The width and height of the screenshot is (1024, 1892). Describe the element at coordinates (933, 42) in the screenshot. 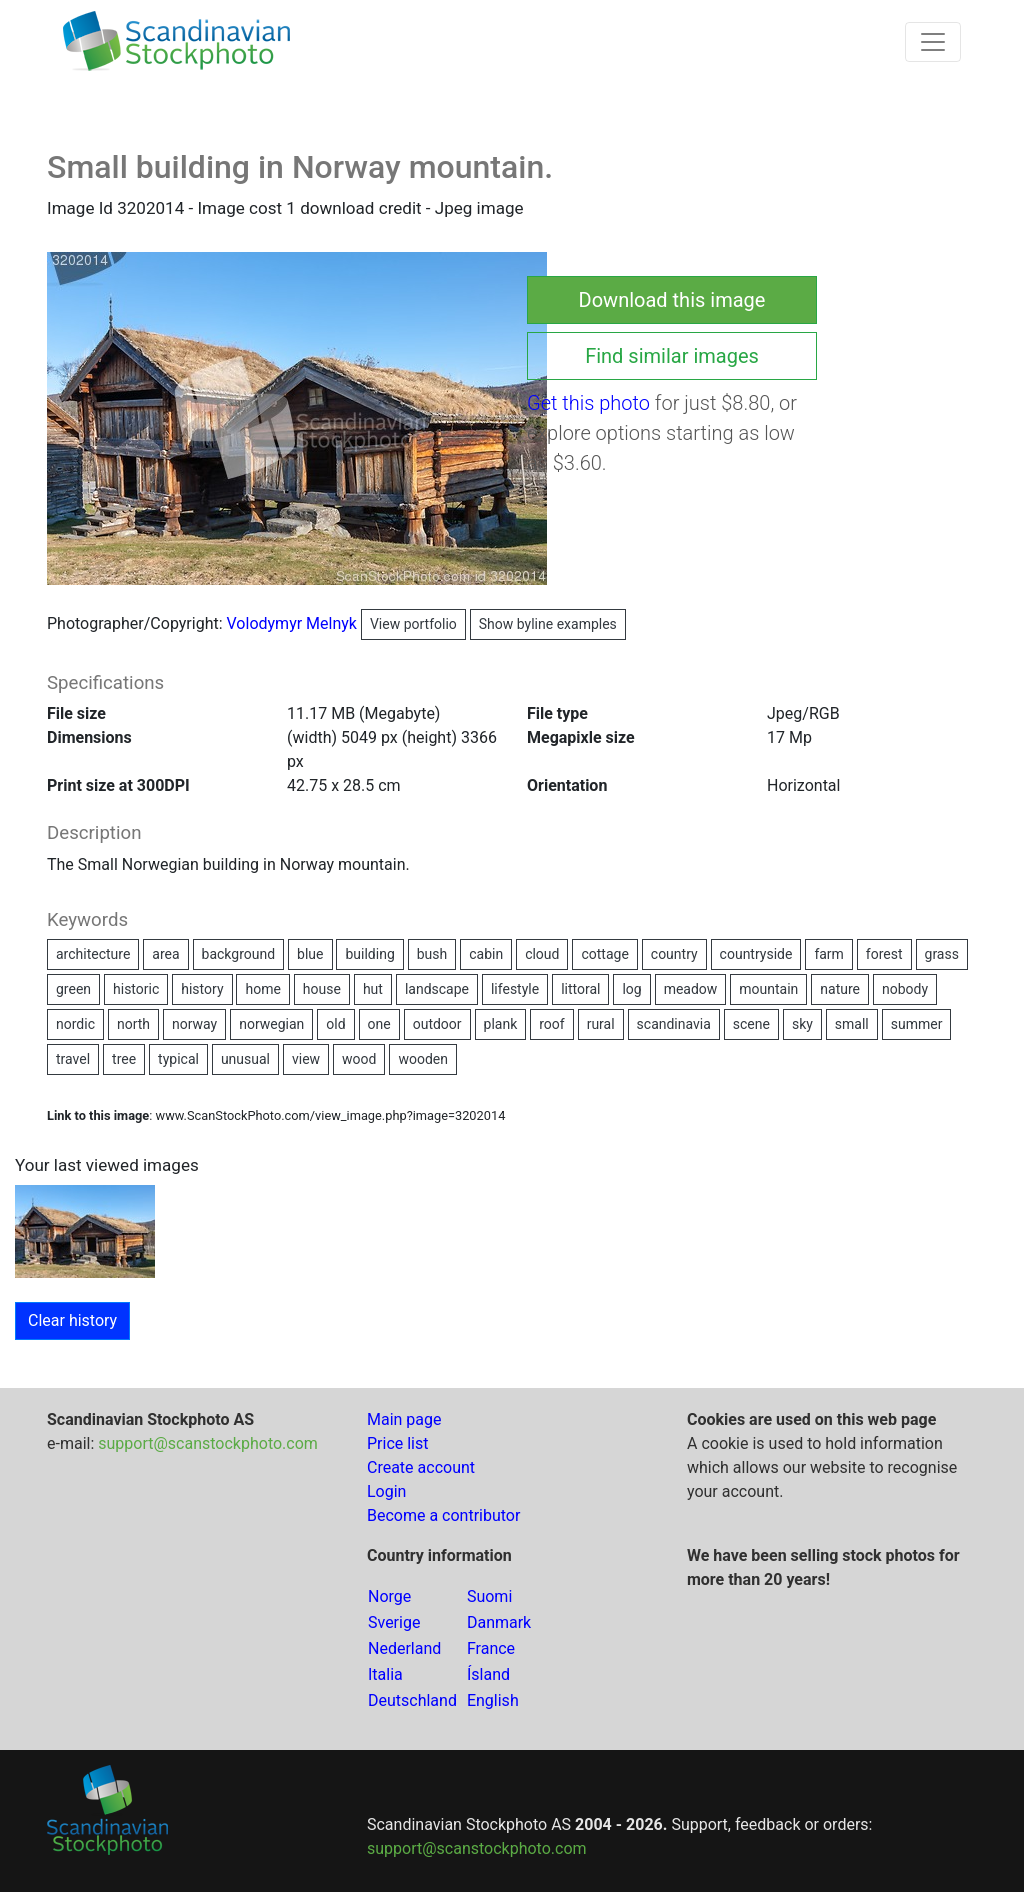

I see `[Toggle navigation]` at that location.